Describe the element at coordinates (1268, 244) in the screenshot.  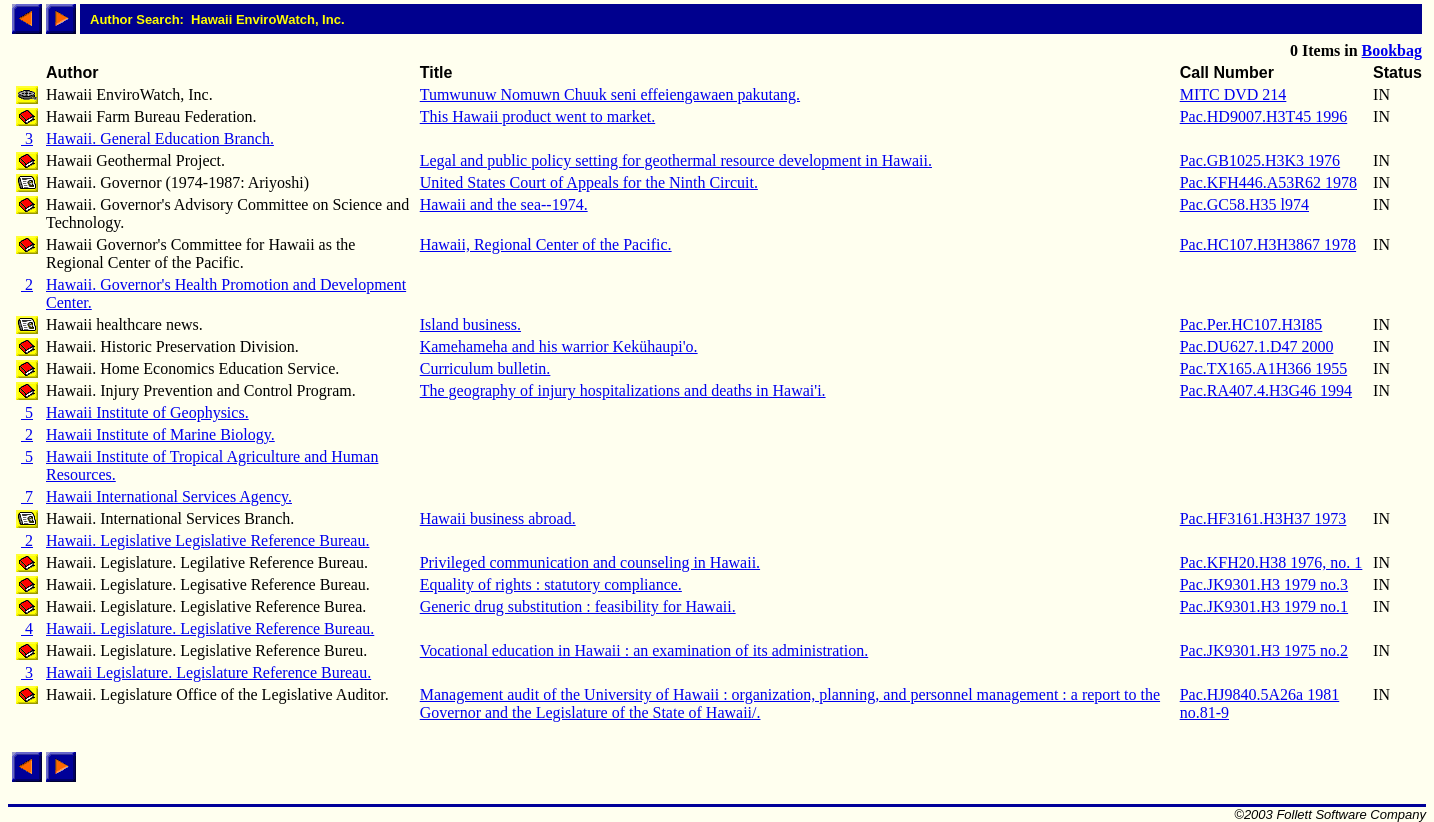
I see `Pac.HC107.H3H3867 1978` at that location.